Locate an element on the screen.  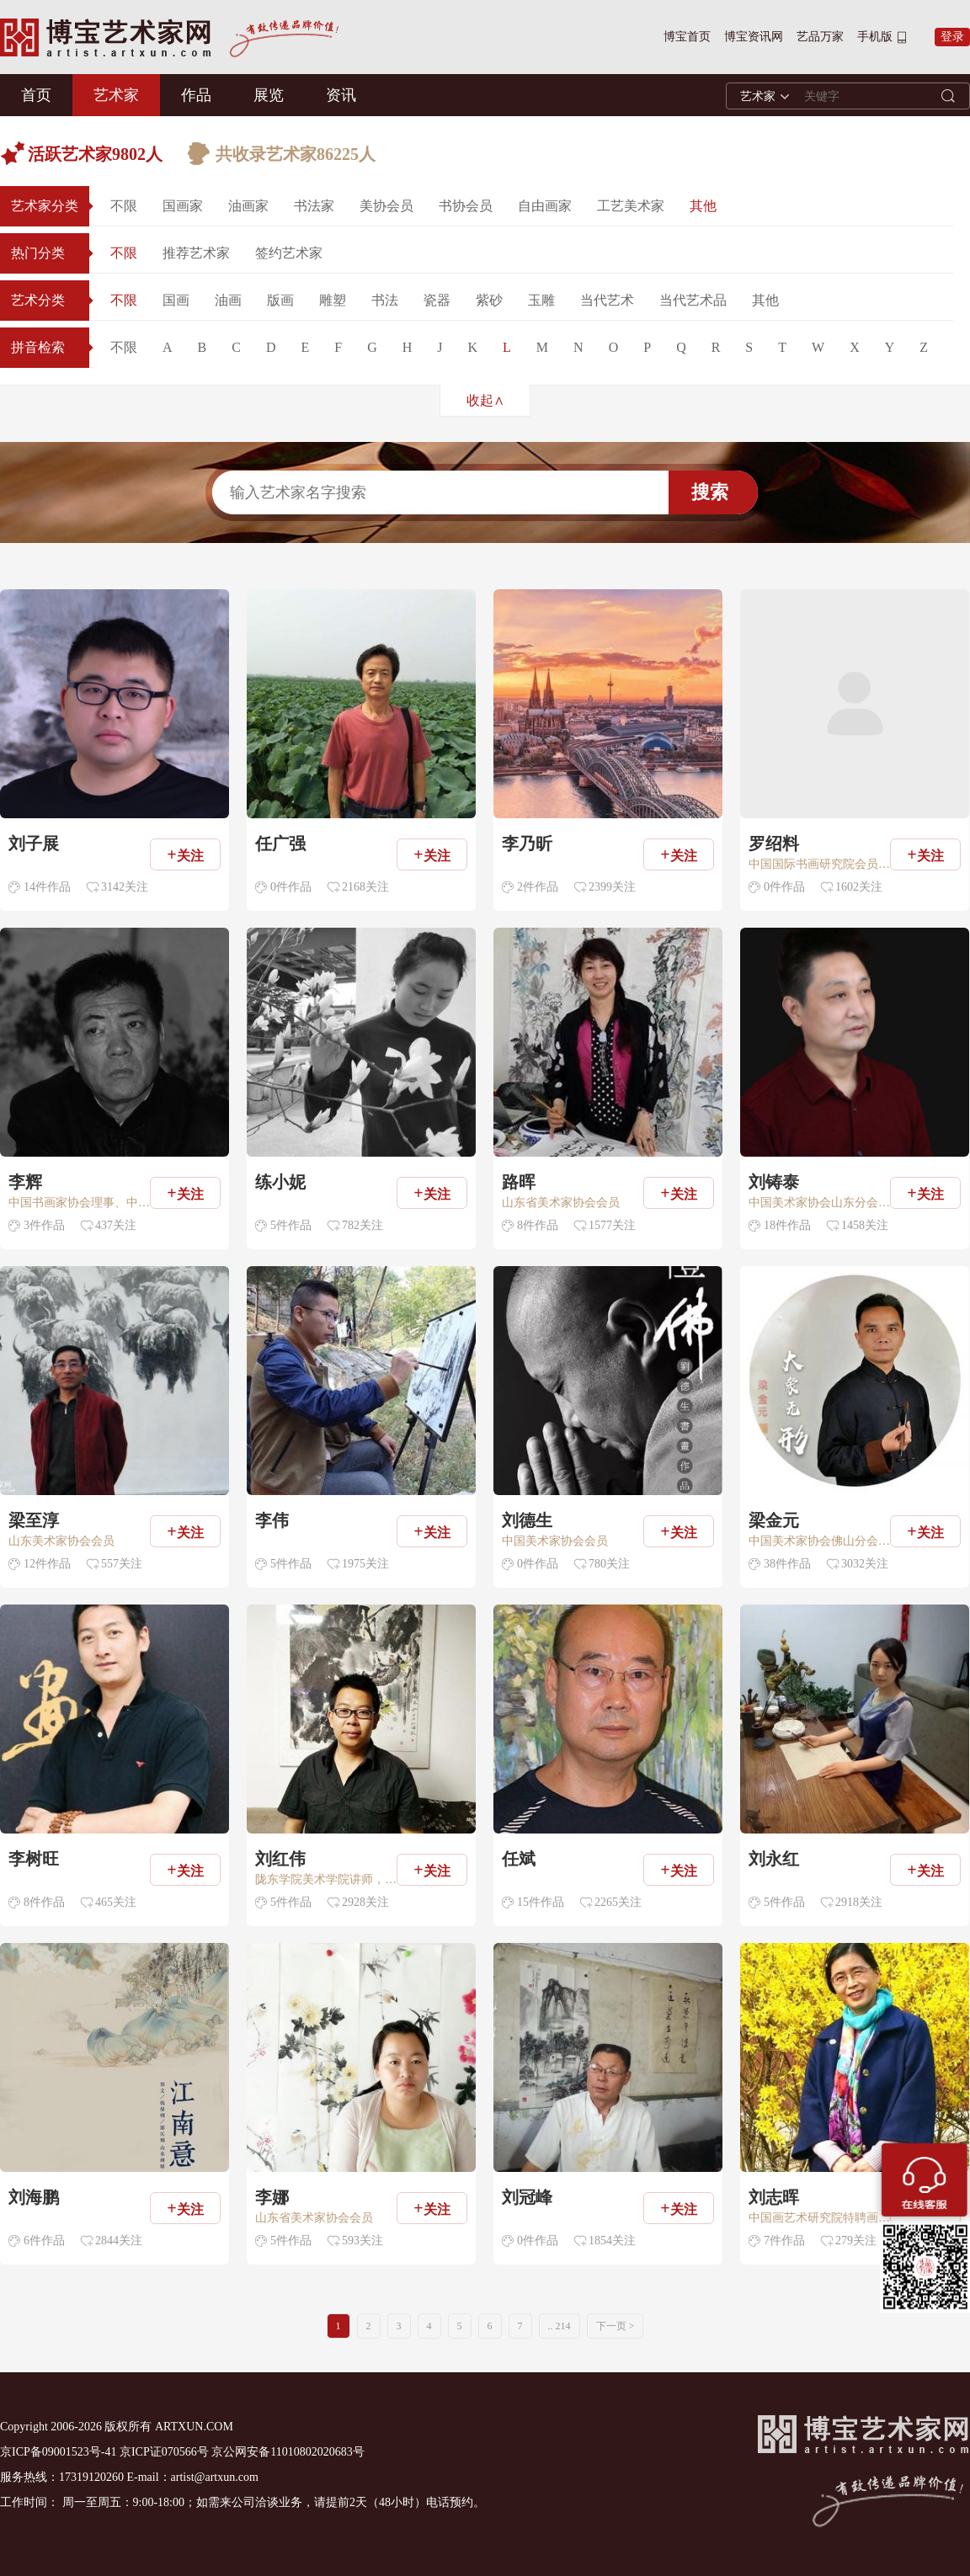
手机版 is located at coordinates (875, 36).